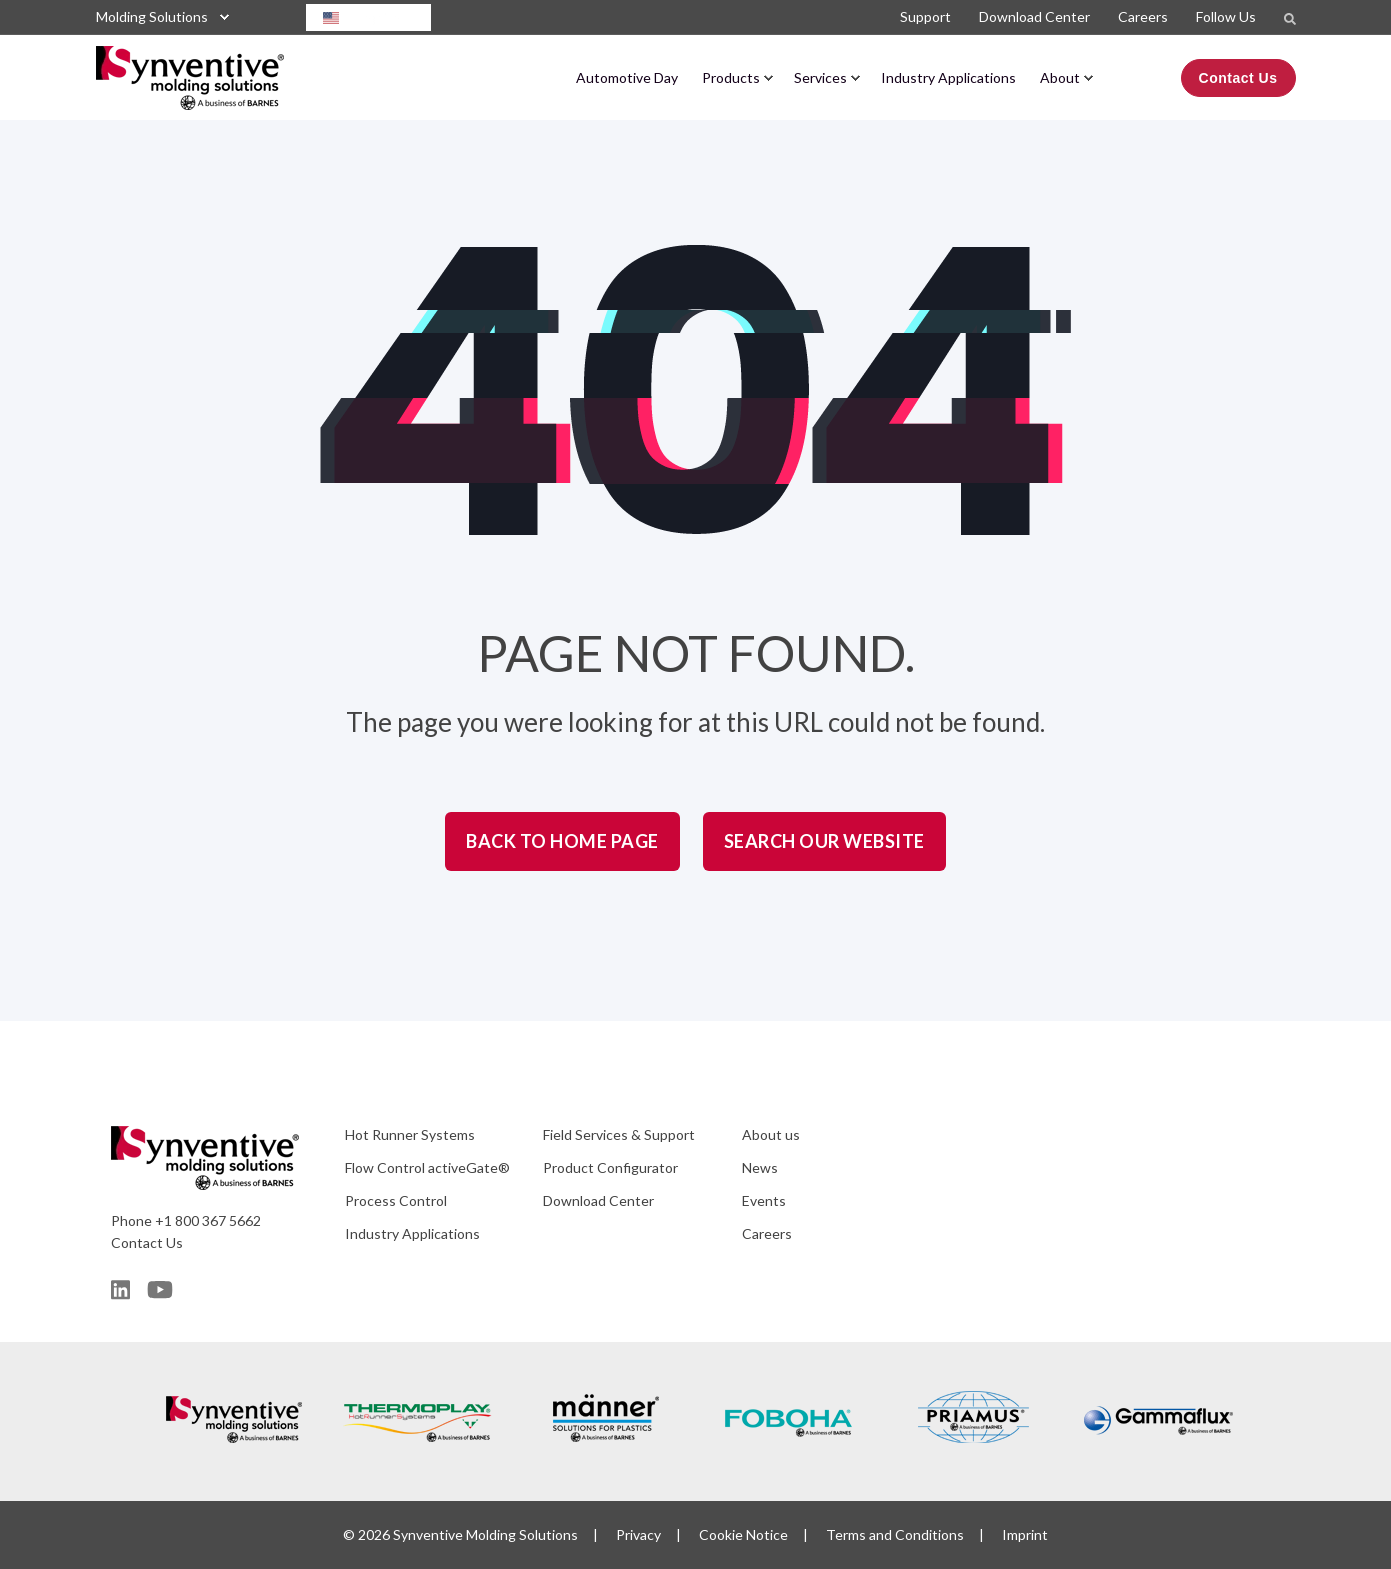 This screenshot has width=1391, height=1569. What do you see at coordinates (619, 1134) in the screenshot?
I see `Field Services & Support [menuitem]` at bounding box center [619, 1134].